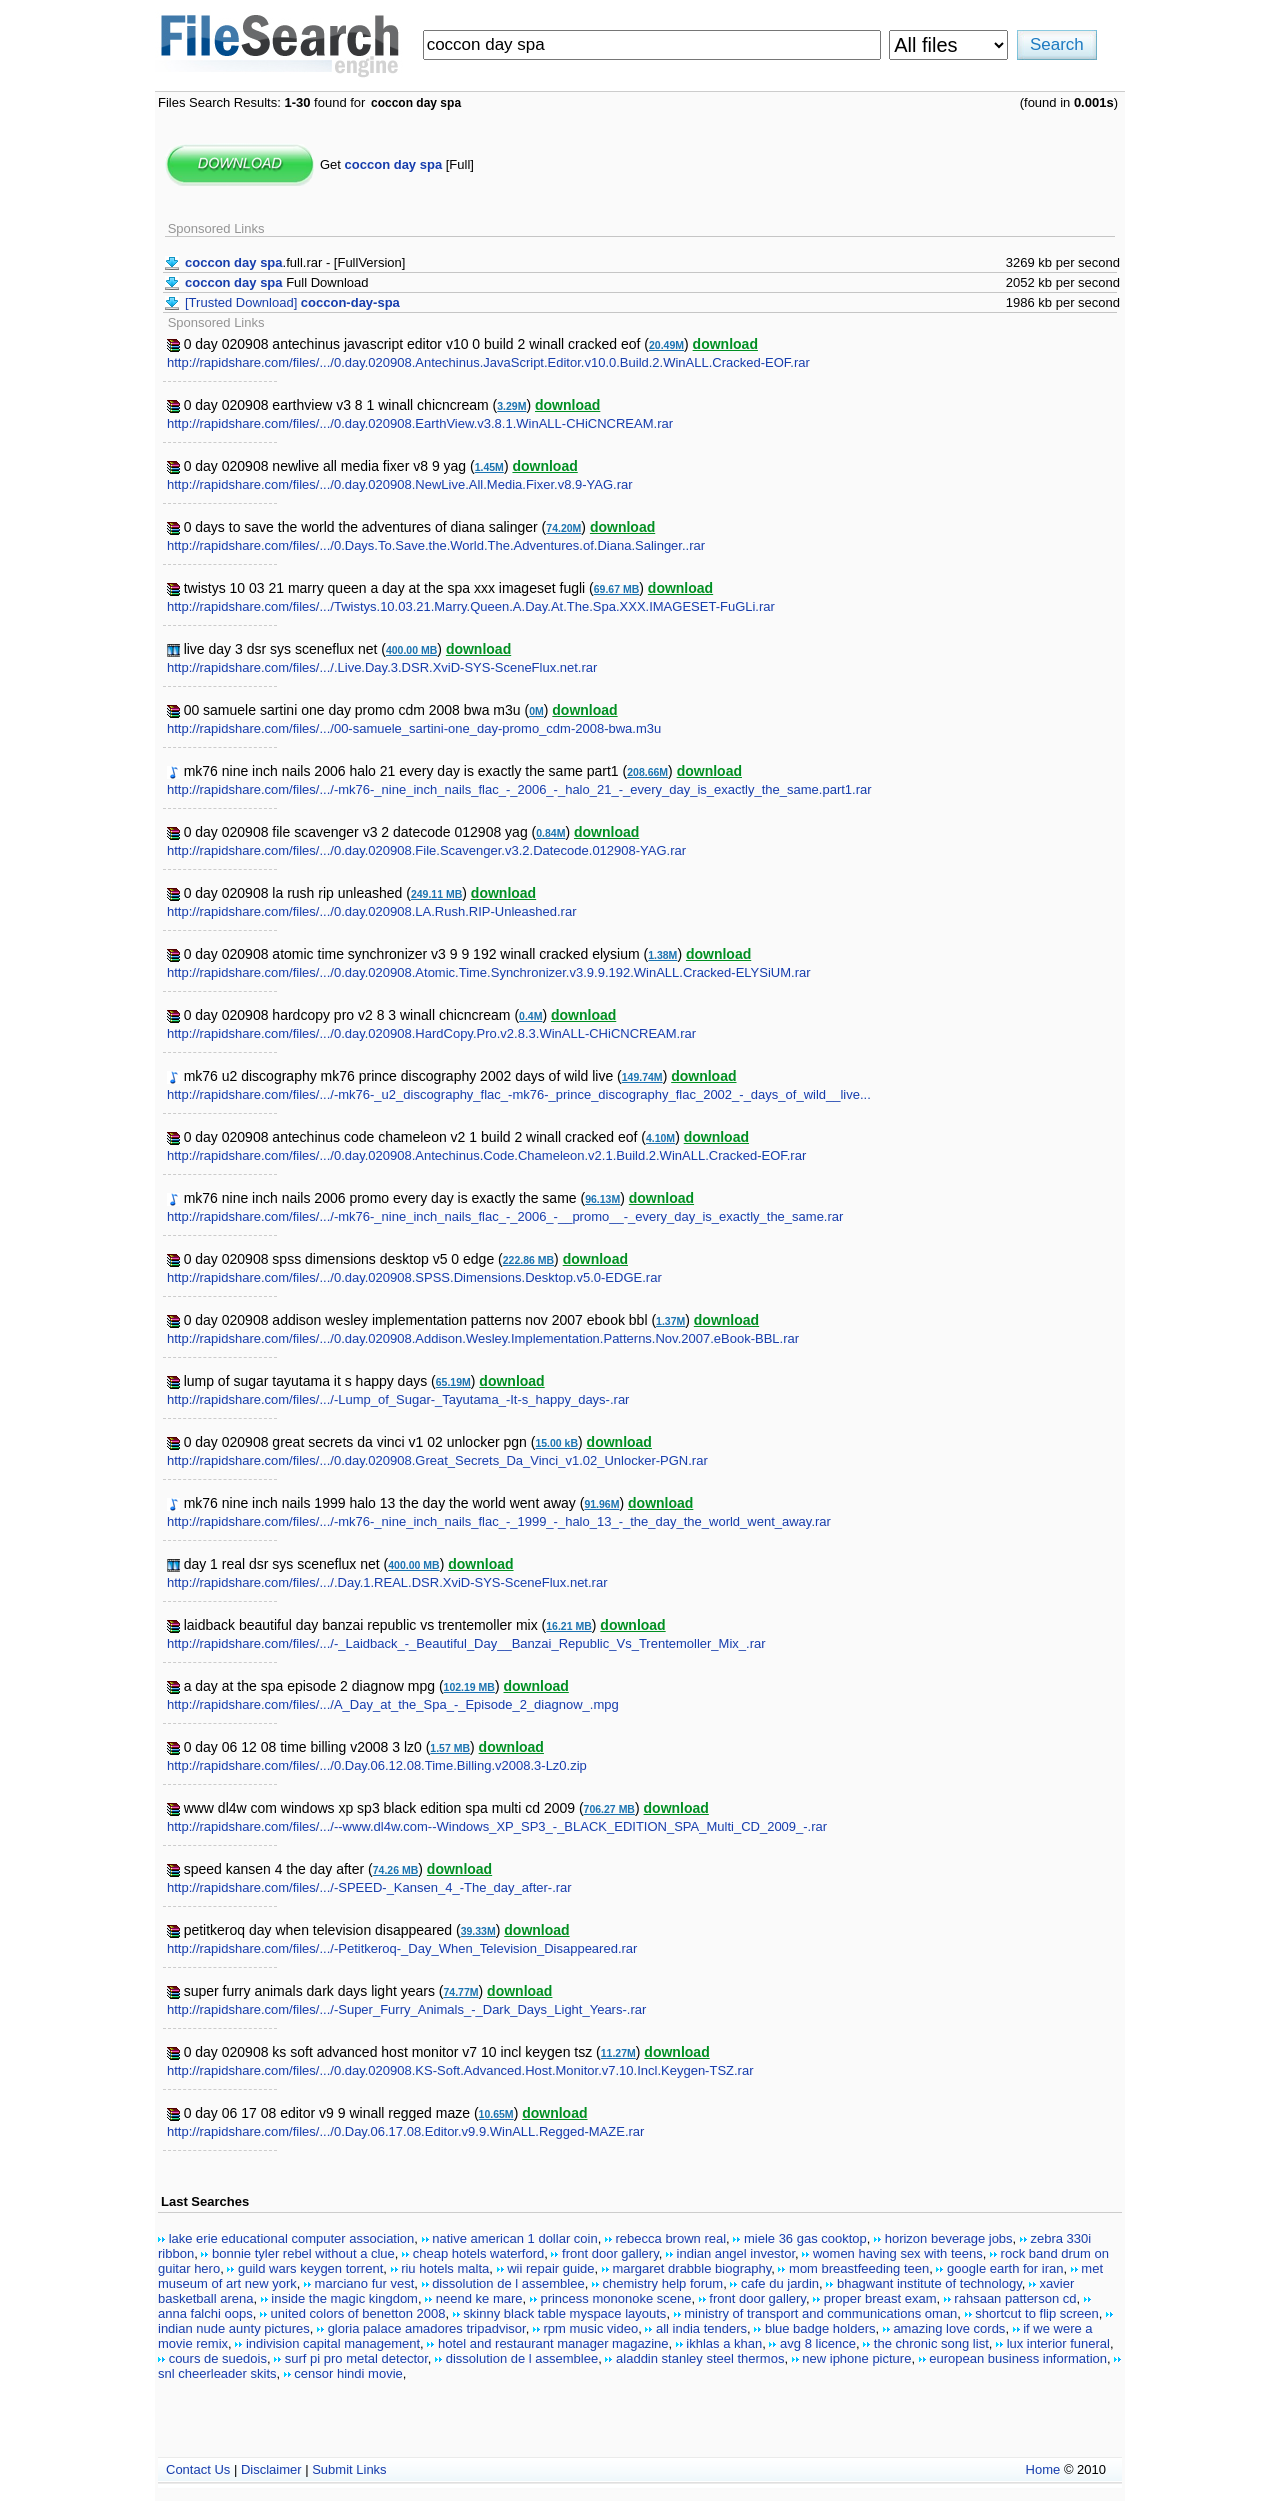  Describe the element at coordinates (880, 2298) in the screenshot. I see `proper breast exam` at that location.